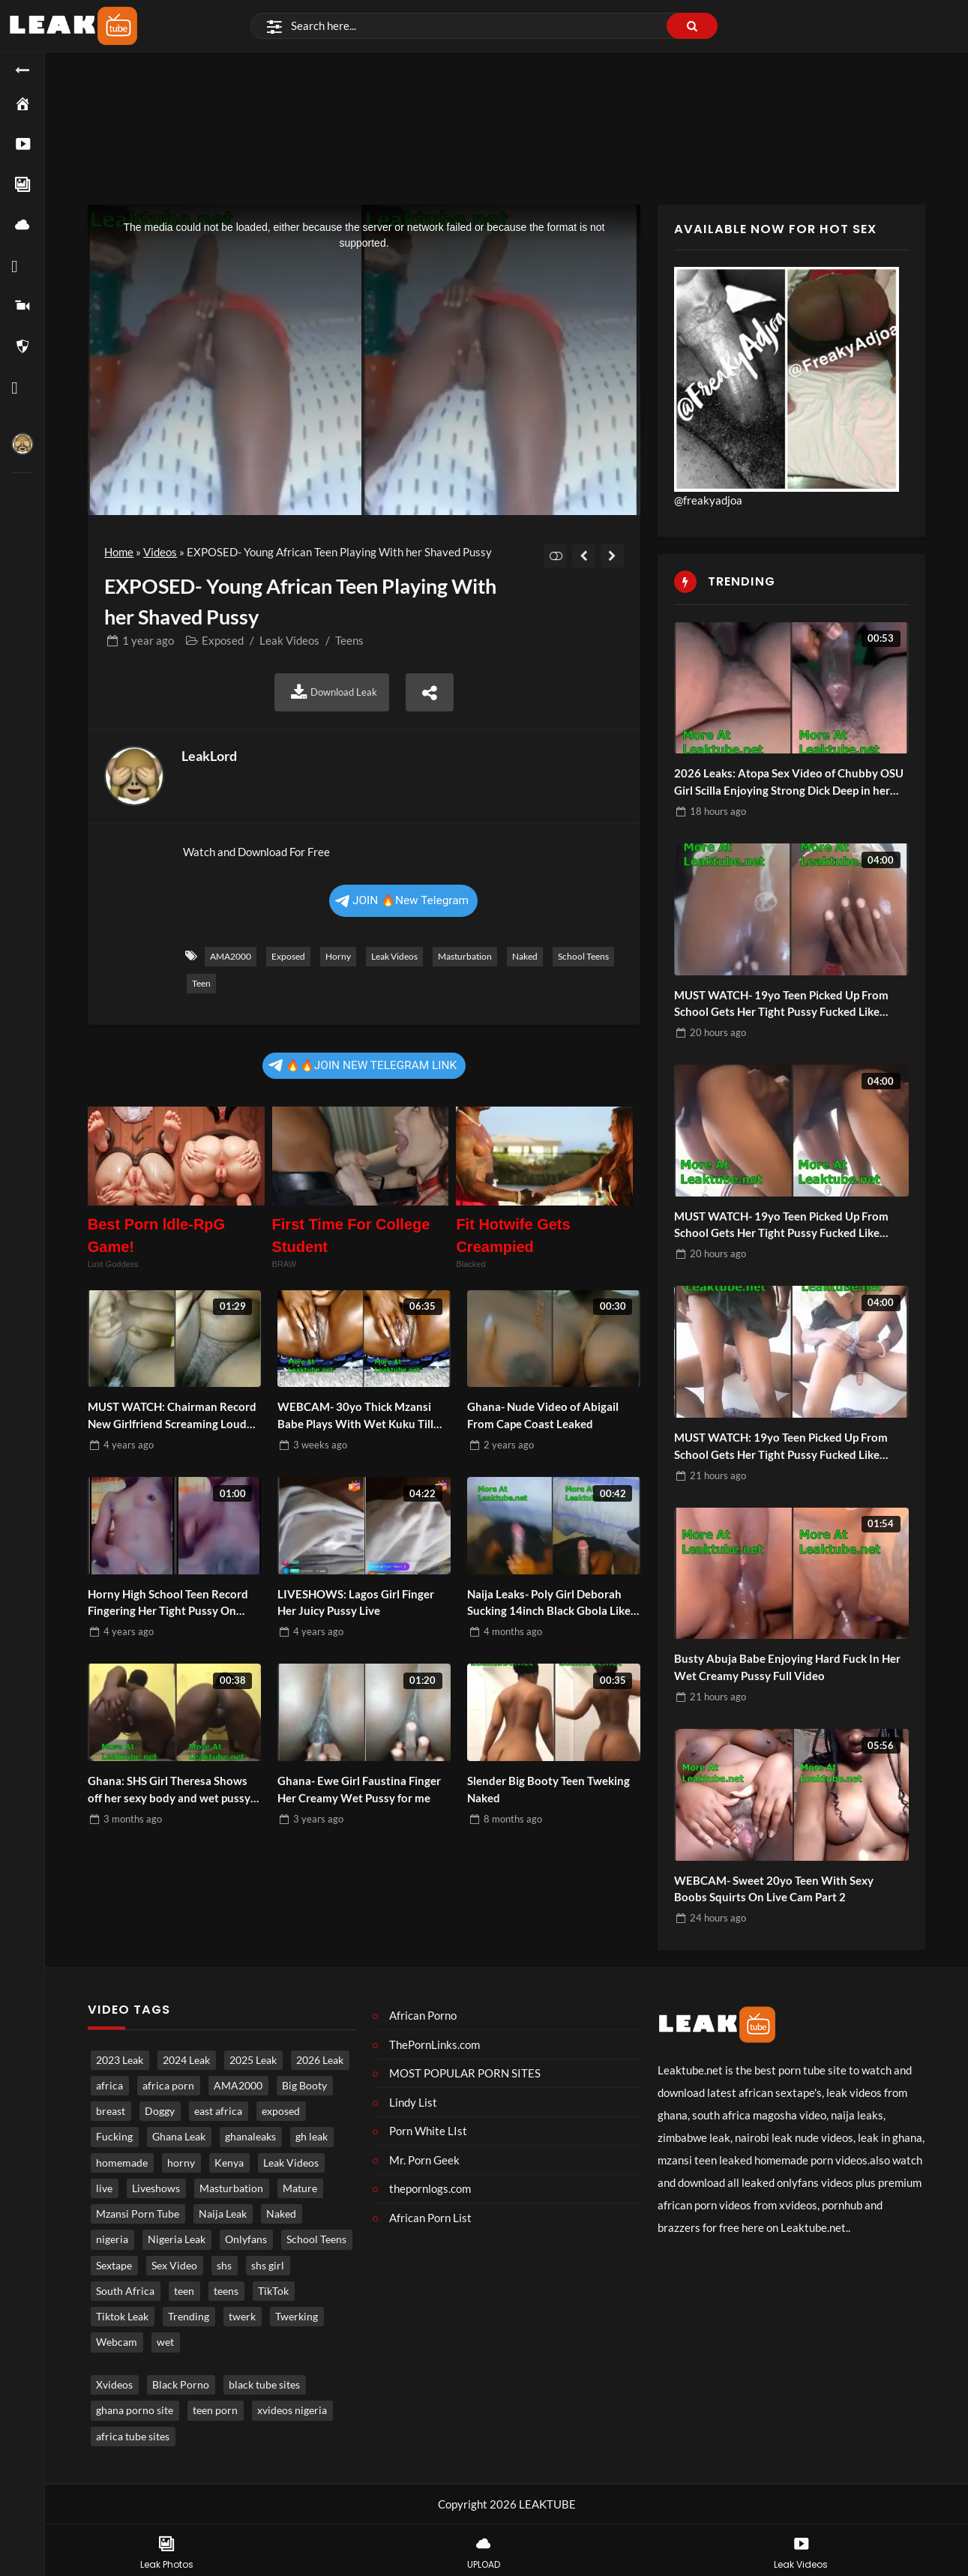  Describe the element at coordinates (787, 1667) in the screenshot. I see `Busty Abuja Babe Enjoying Hard Fuck In Her Wet Creamy Pussy Full Video` at that location.